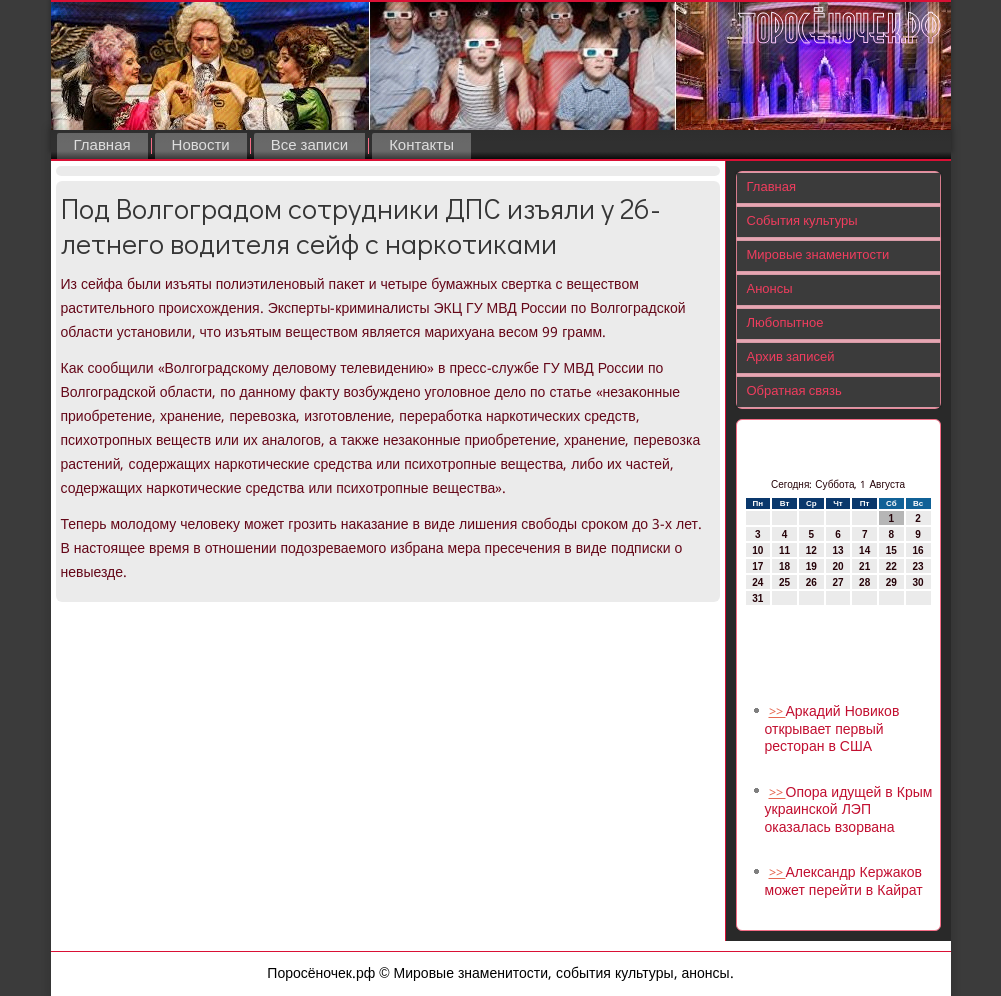 This screenshot has width=1001, height=996. I want to click on 31, so click(757, 598).